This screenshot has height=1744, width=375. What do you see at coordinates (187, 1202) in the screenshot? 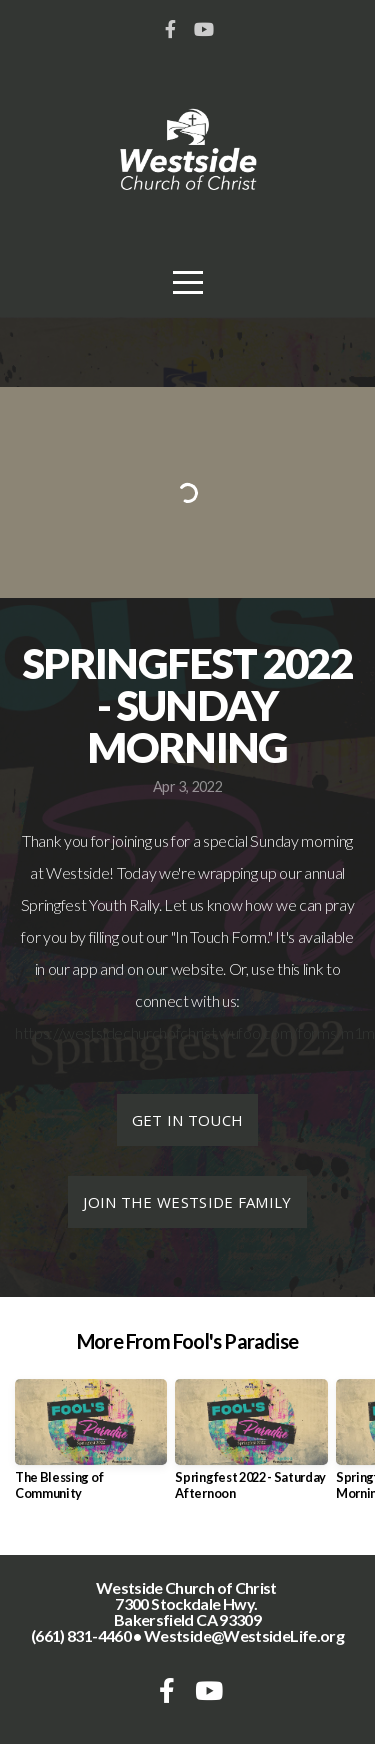
I see `Join the Westside Family` at bounding box center [187, 1202].